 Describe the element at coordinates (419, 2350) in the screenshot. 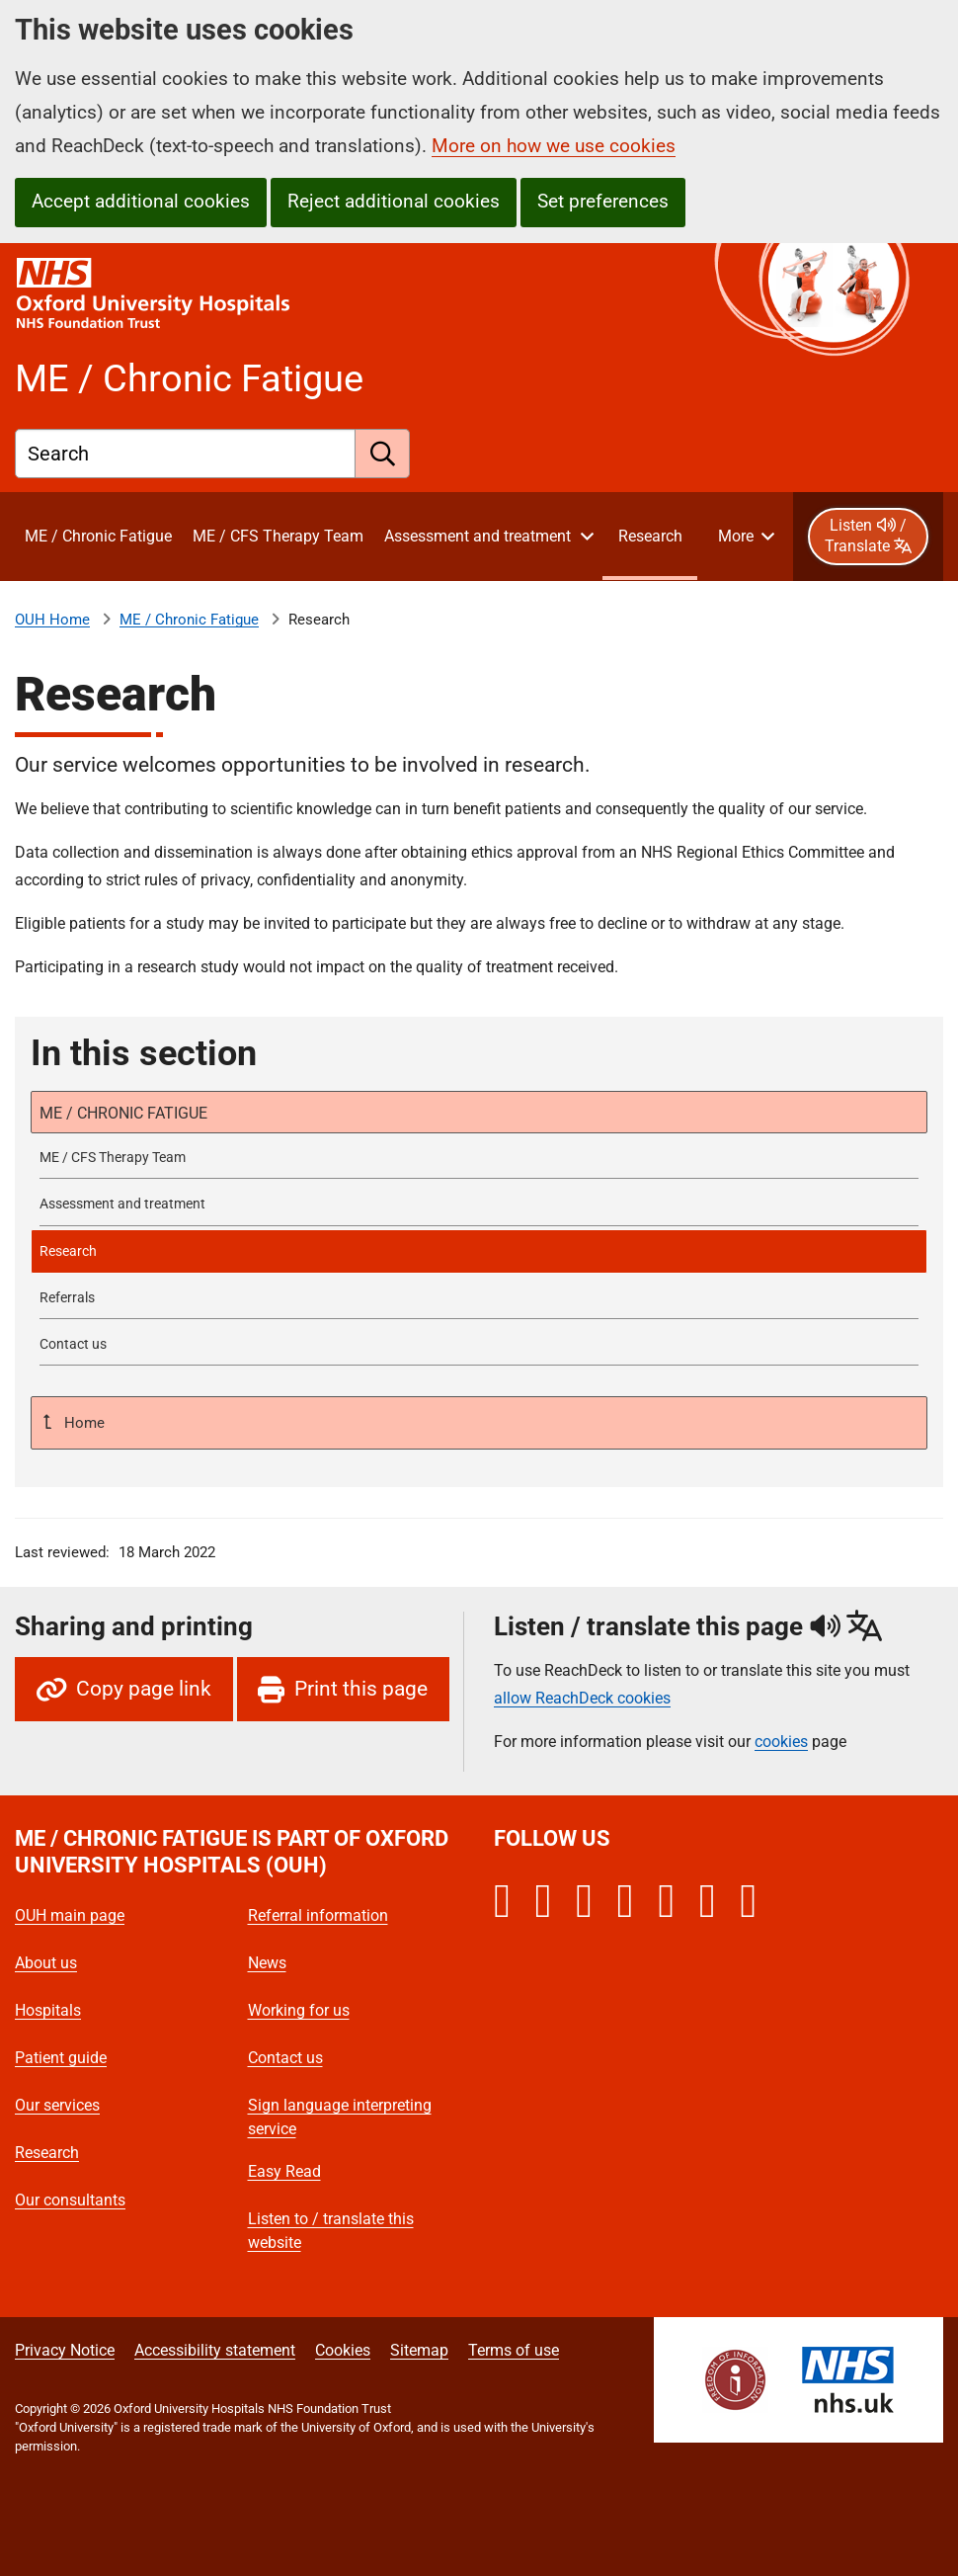

I see `Sitemap` at that location.